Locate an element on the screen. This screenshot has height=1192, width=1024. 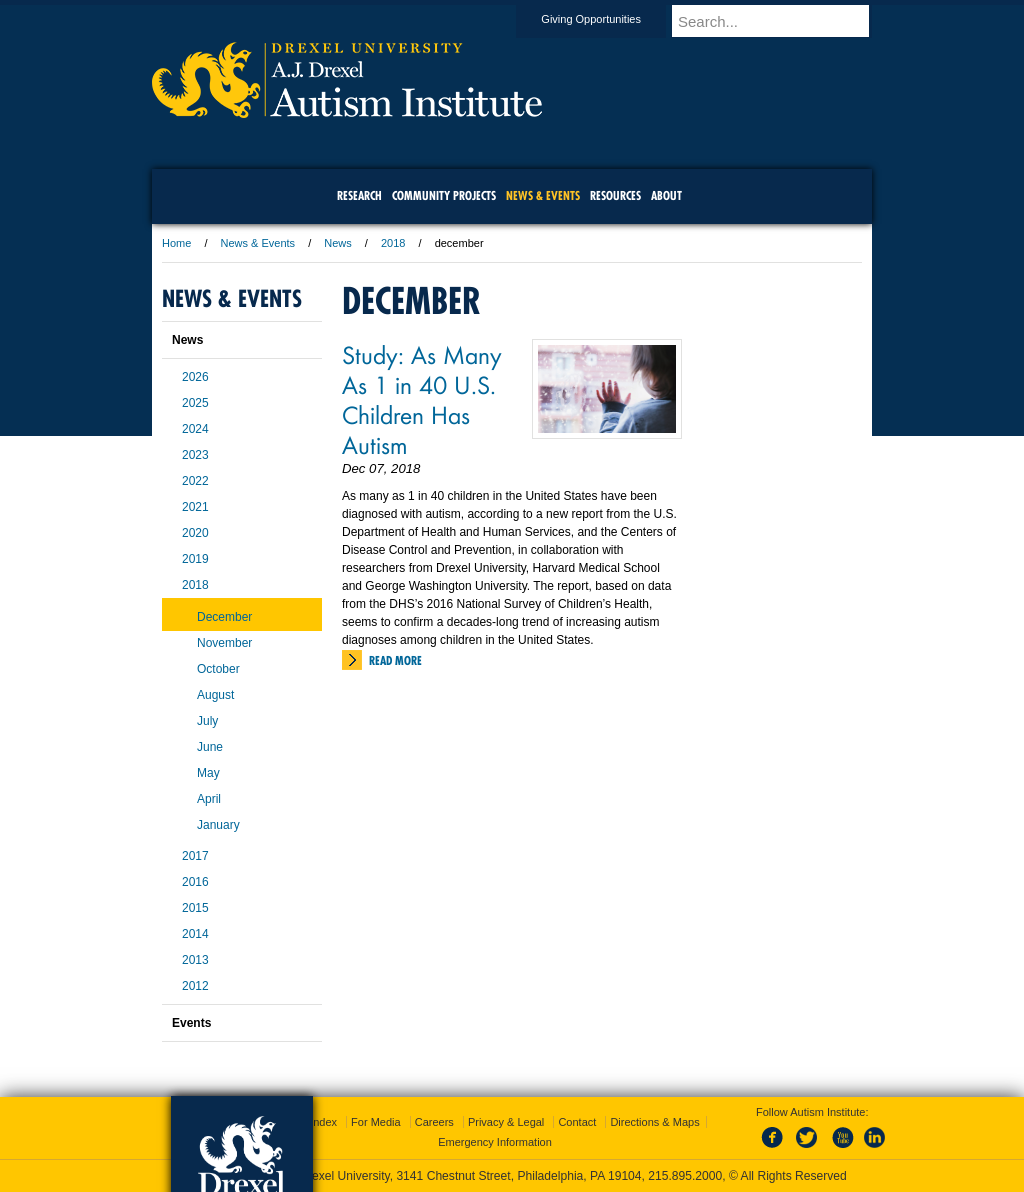
2018 is located at coordinates (393, 243).